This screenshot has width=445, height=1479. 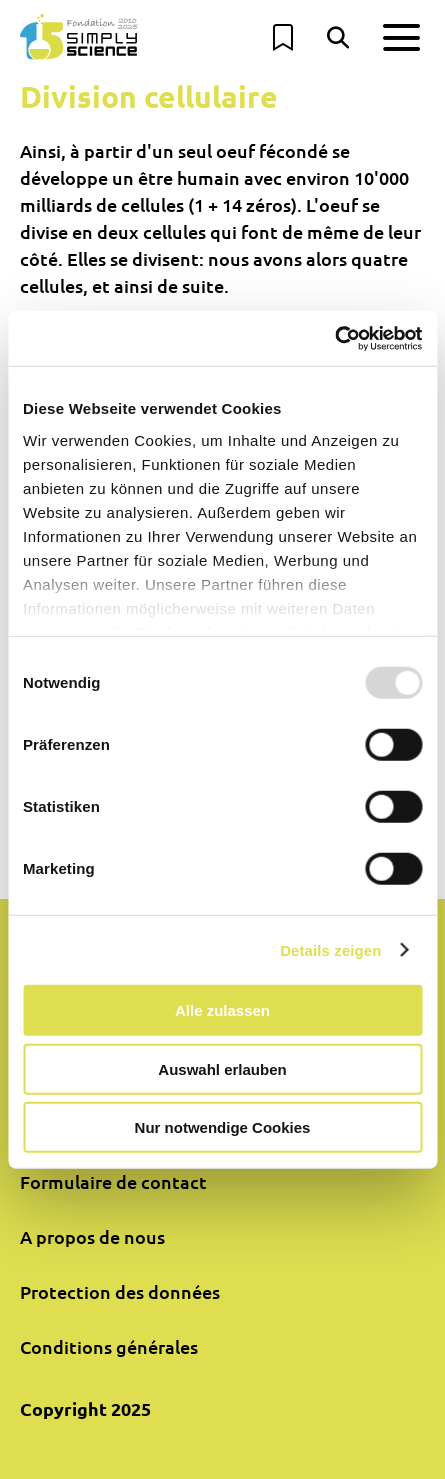 I want to click on Details zeigen, so click(x=330, y=949).